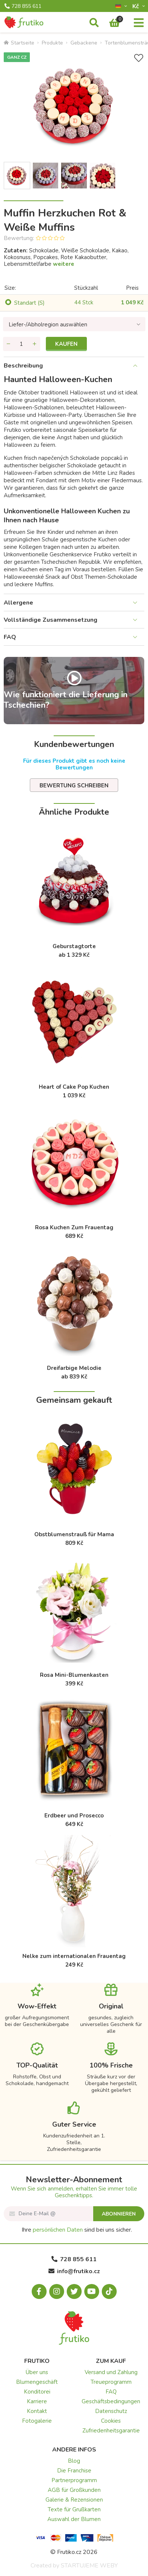 The image size is (148, 2576). What do you see at coordinates (74, 2519) in the screenshot?
I see `Auswahl der Blumen` at bounding box center [74, 2519].